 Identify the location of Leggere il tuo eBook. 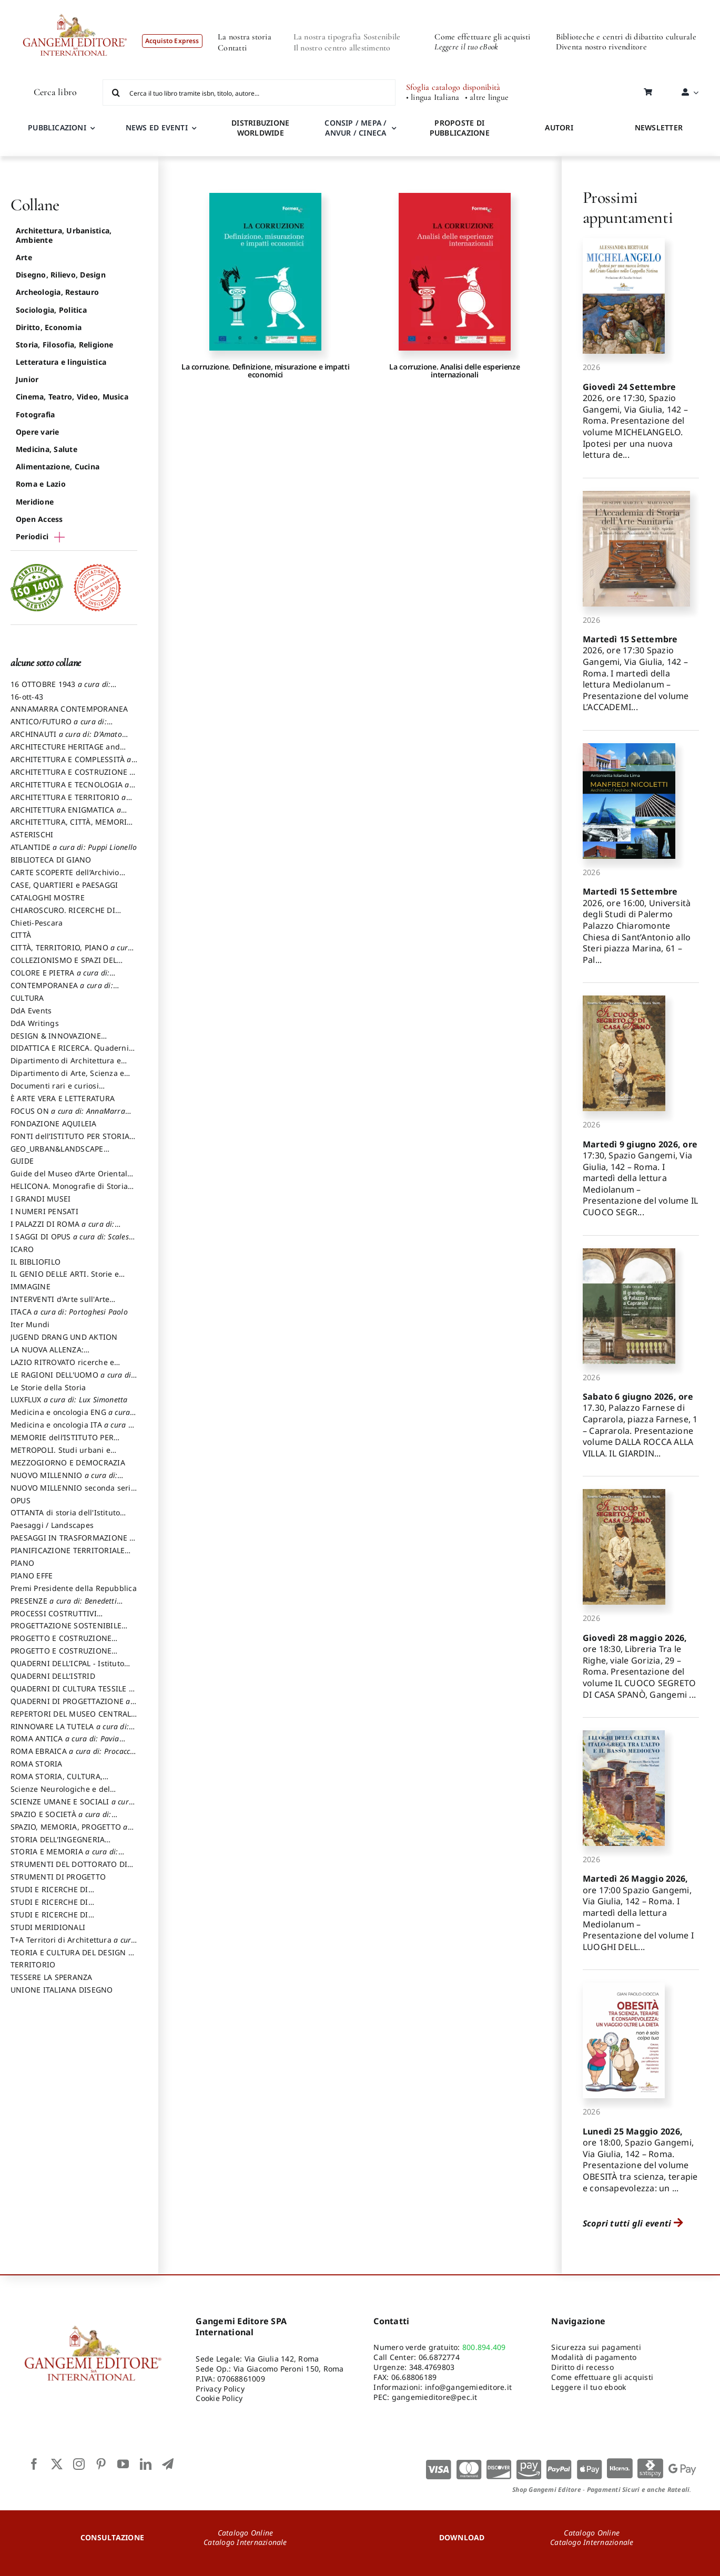
(466, 47).